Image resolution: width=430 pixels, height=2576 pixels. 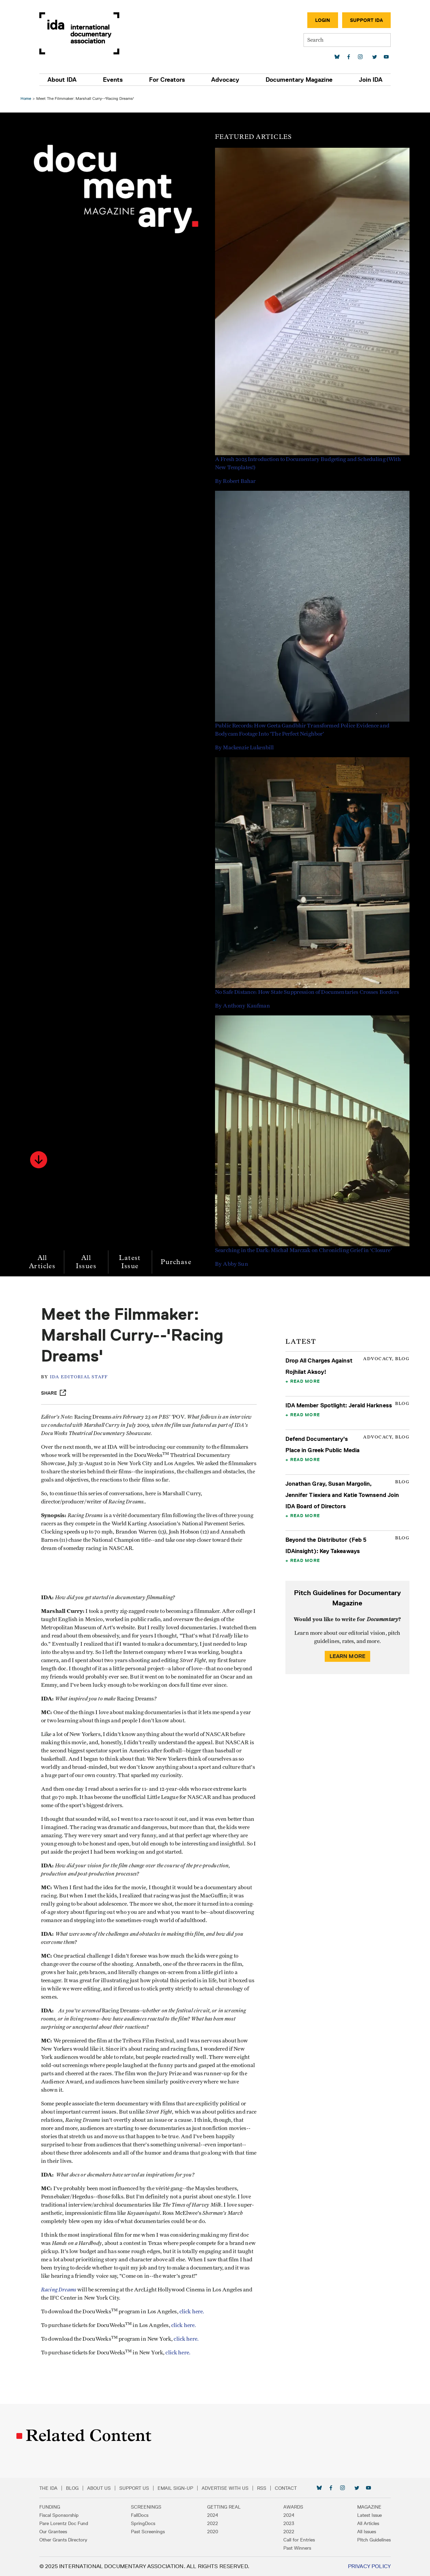 I want to click on For Creators, so click(x=167, y=79).